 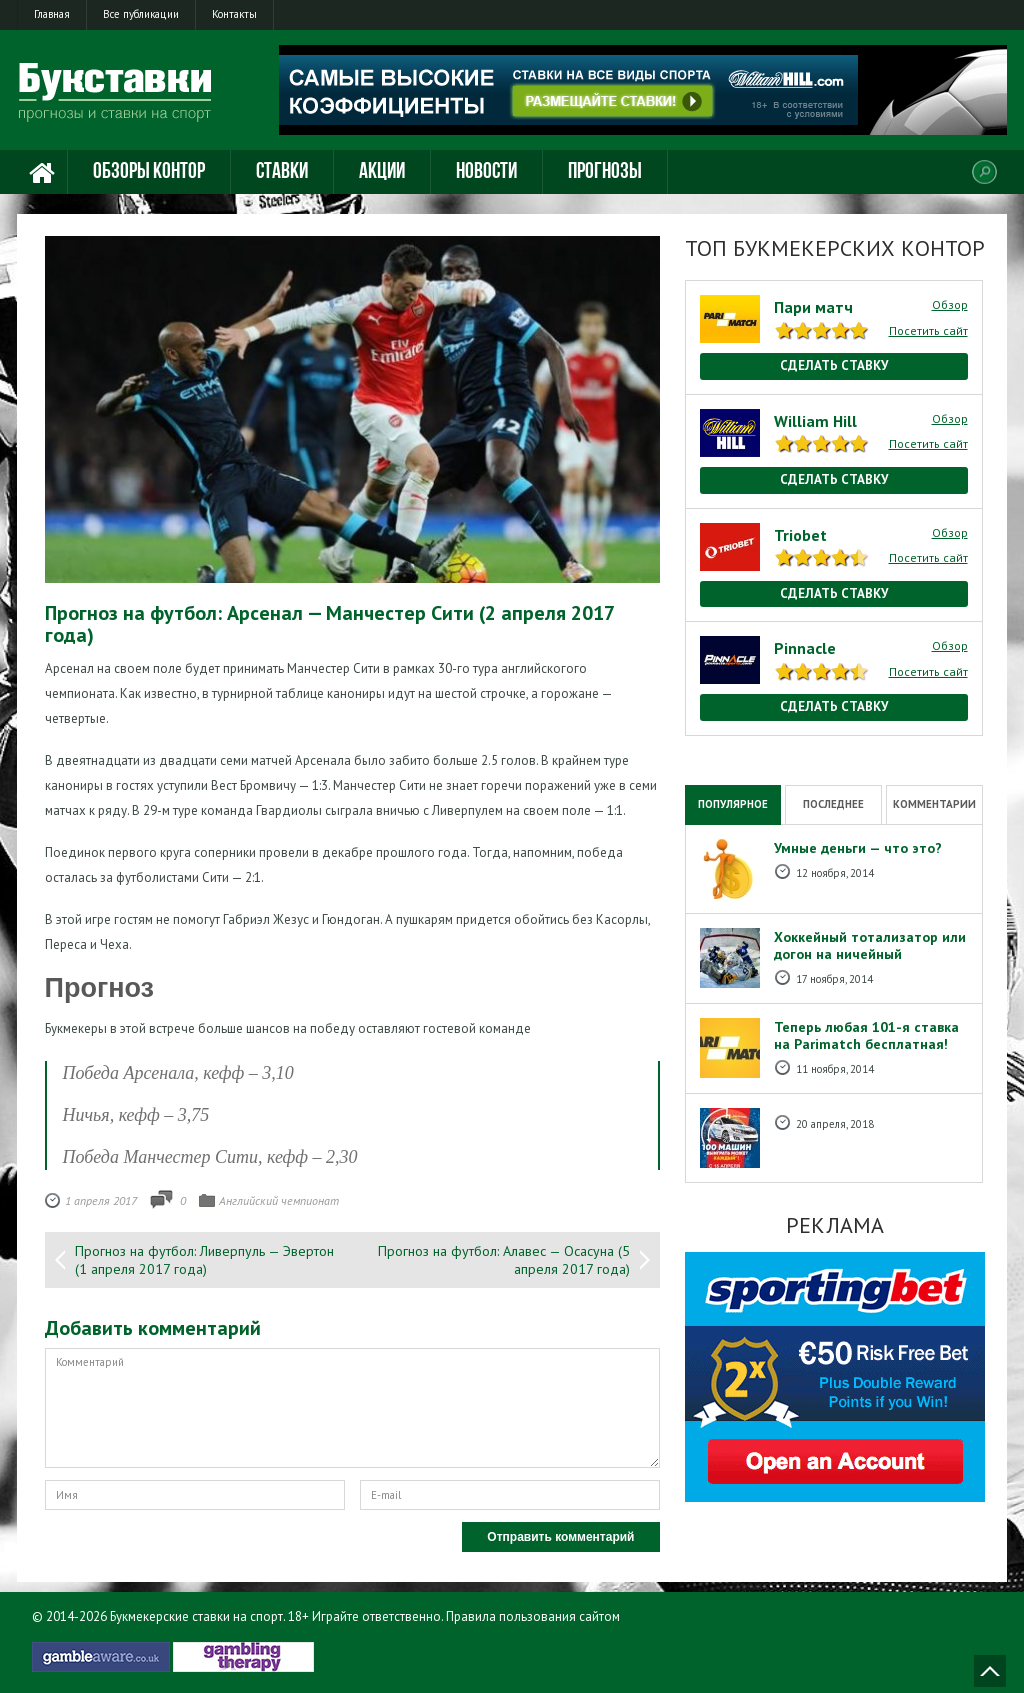 I want to click on Контакты, so click(x=234, y=14).